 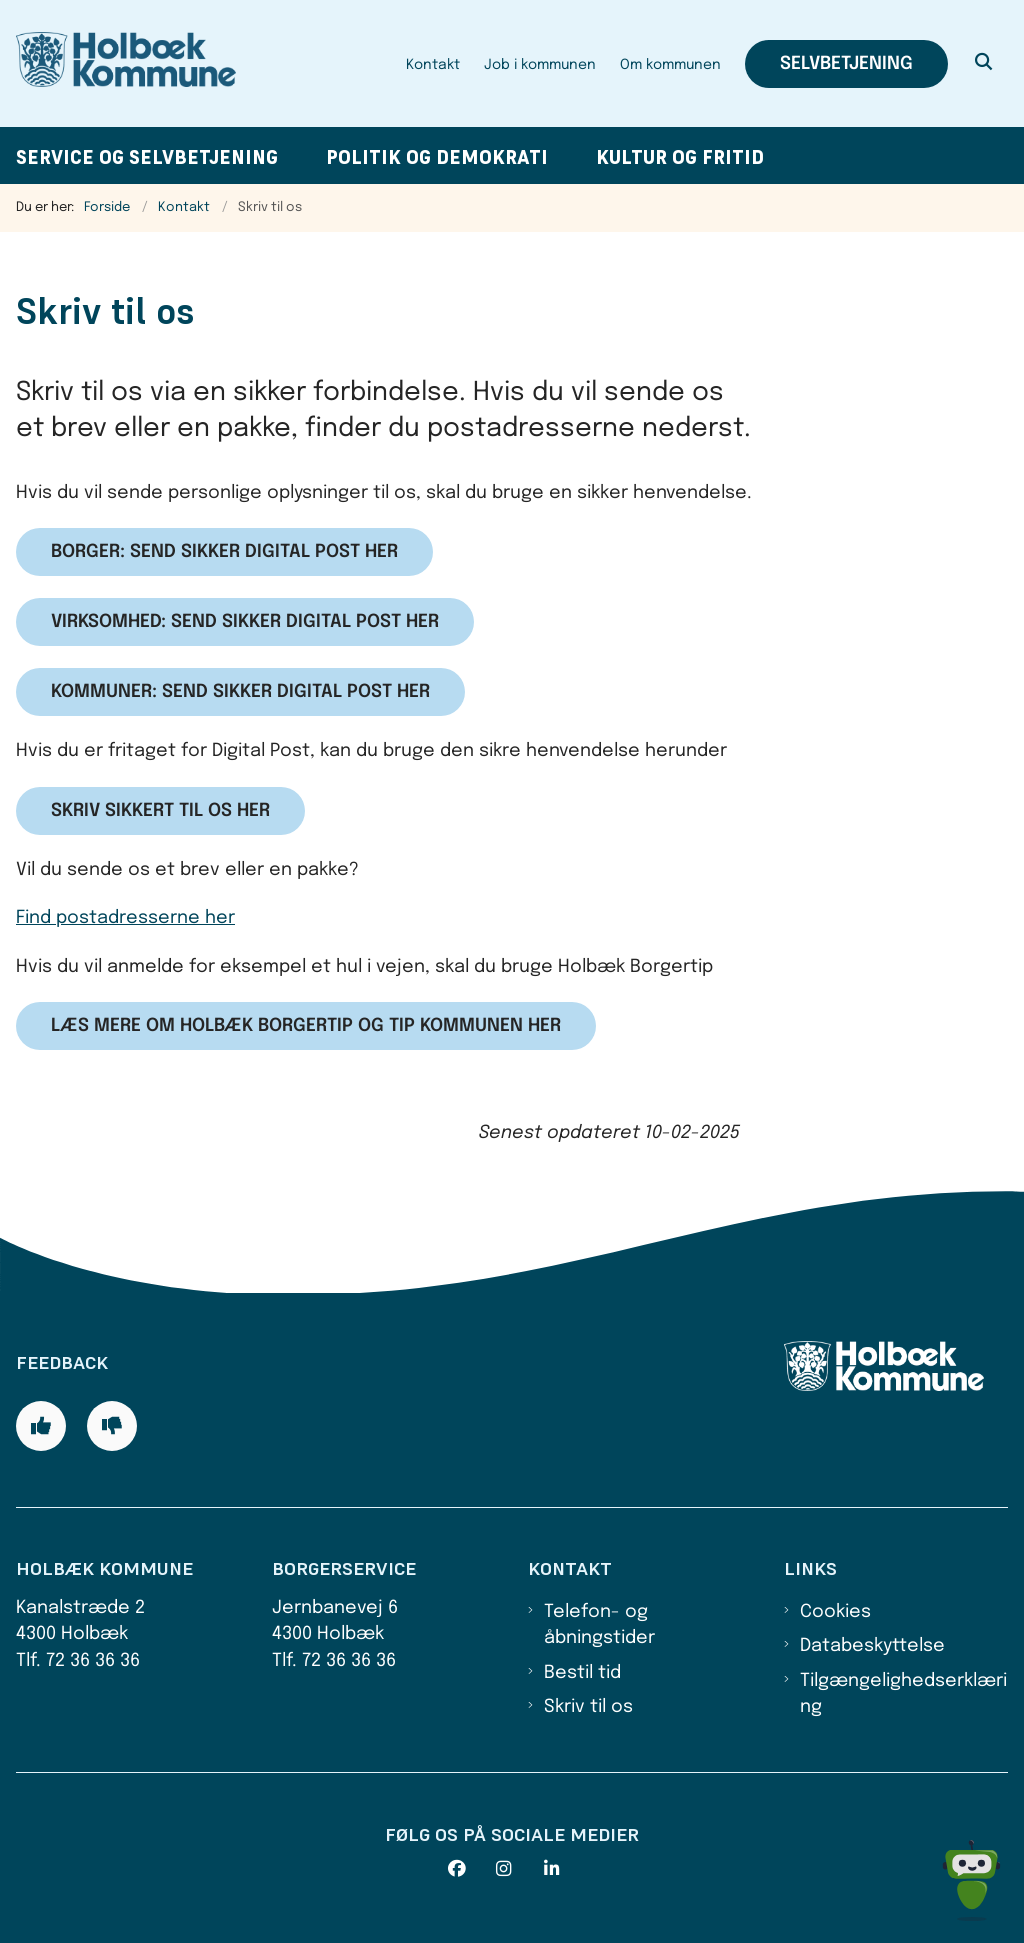 I want to click on Læs mere om Holbæk Borgertip og tip kommunen her, so click(x=306, y=1026).